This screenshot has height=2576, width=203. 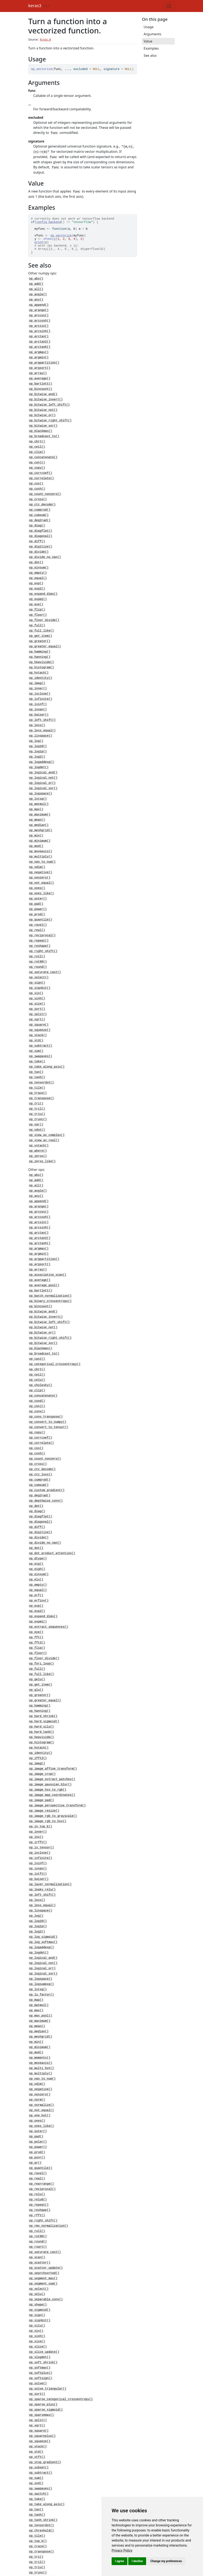 I want to click on See also, so click(x=150, y=55).